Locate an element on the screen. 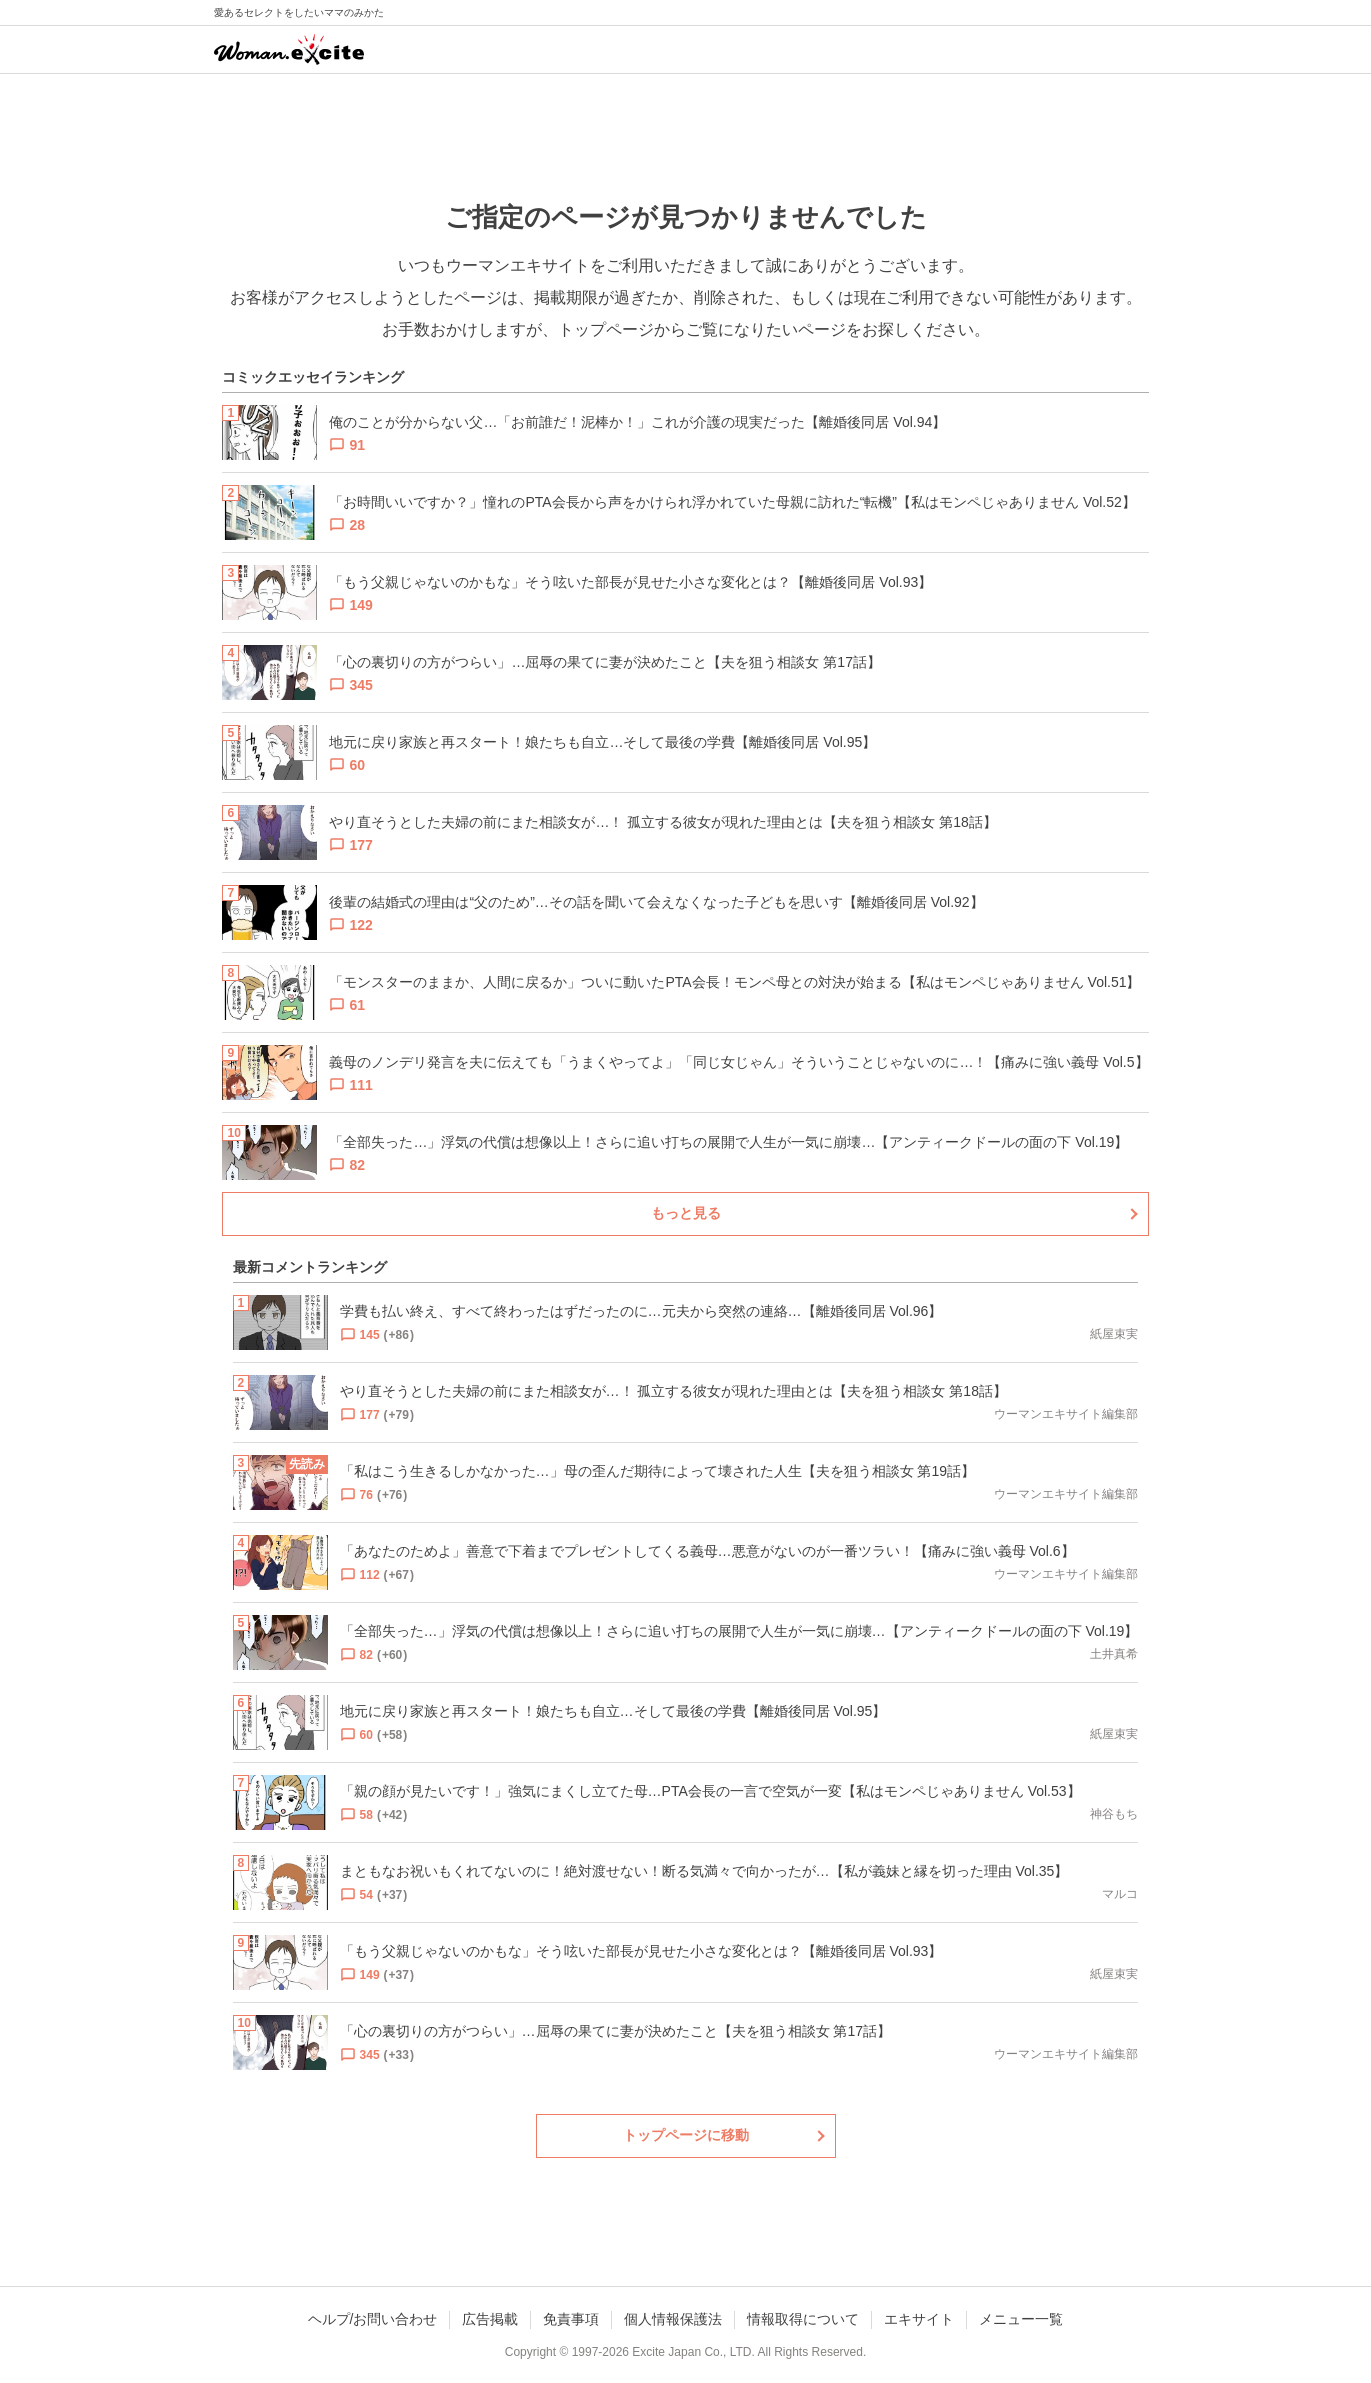 The image size is (1371, 2383). メニュー一覧 is located at coordinates (1021, 2319).